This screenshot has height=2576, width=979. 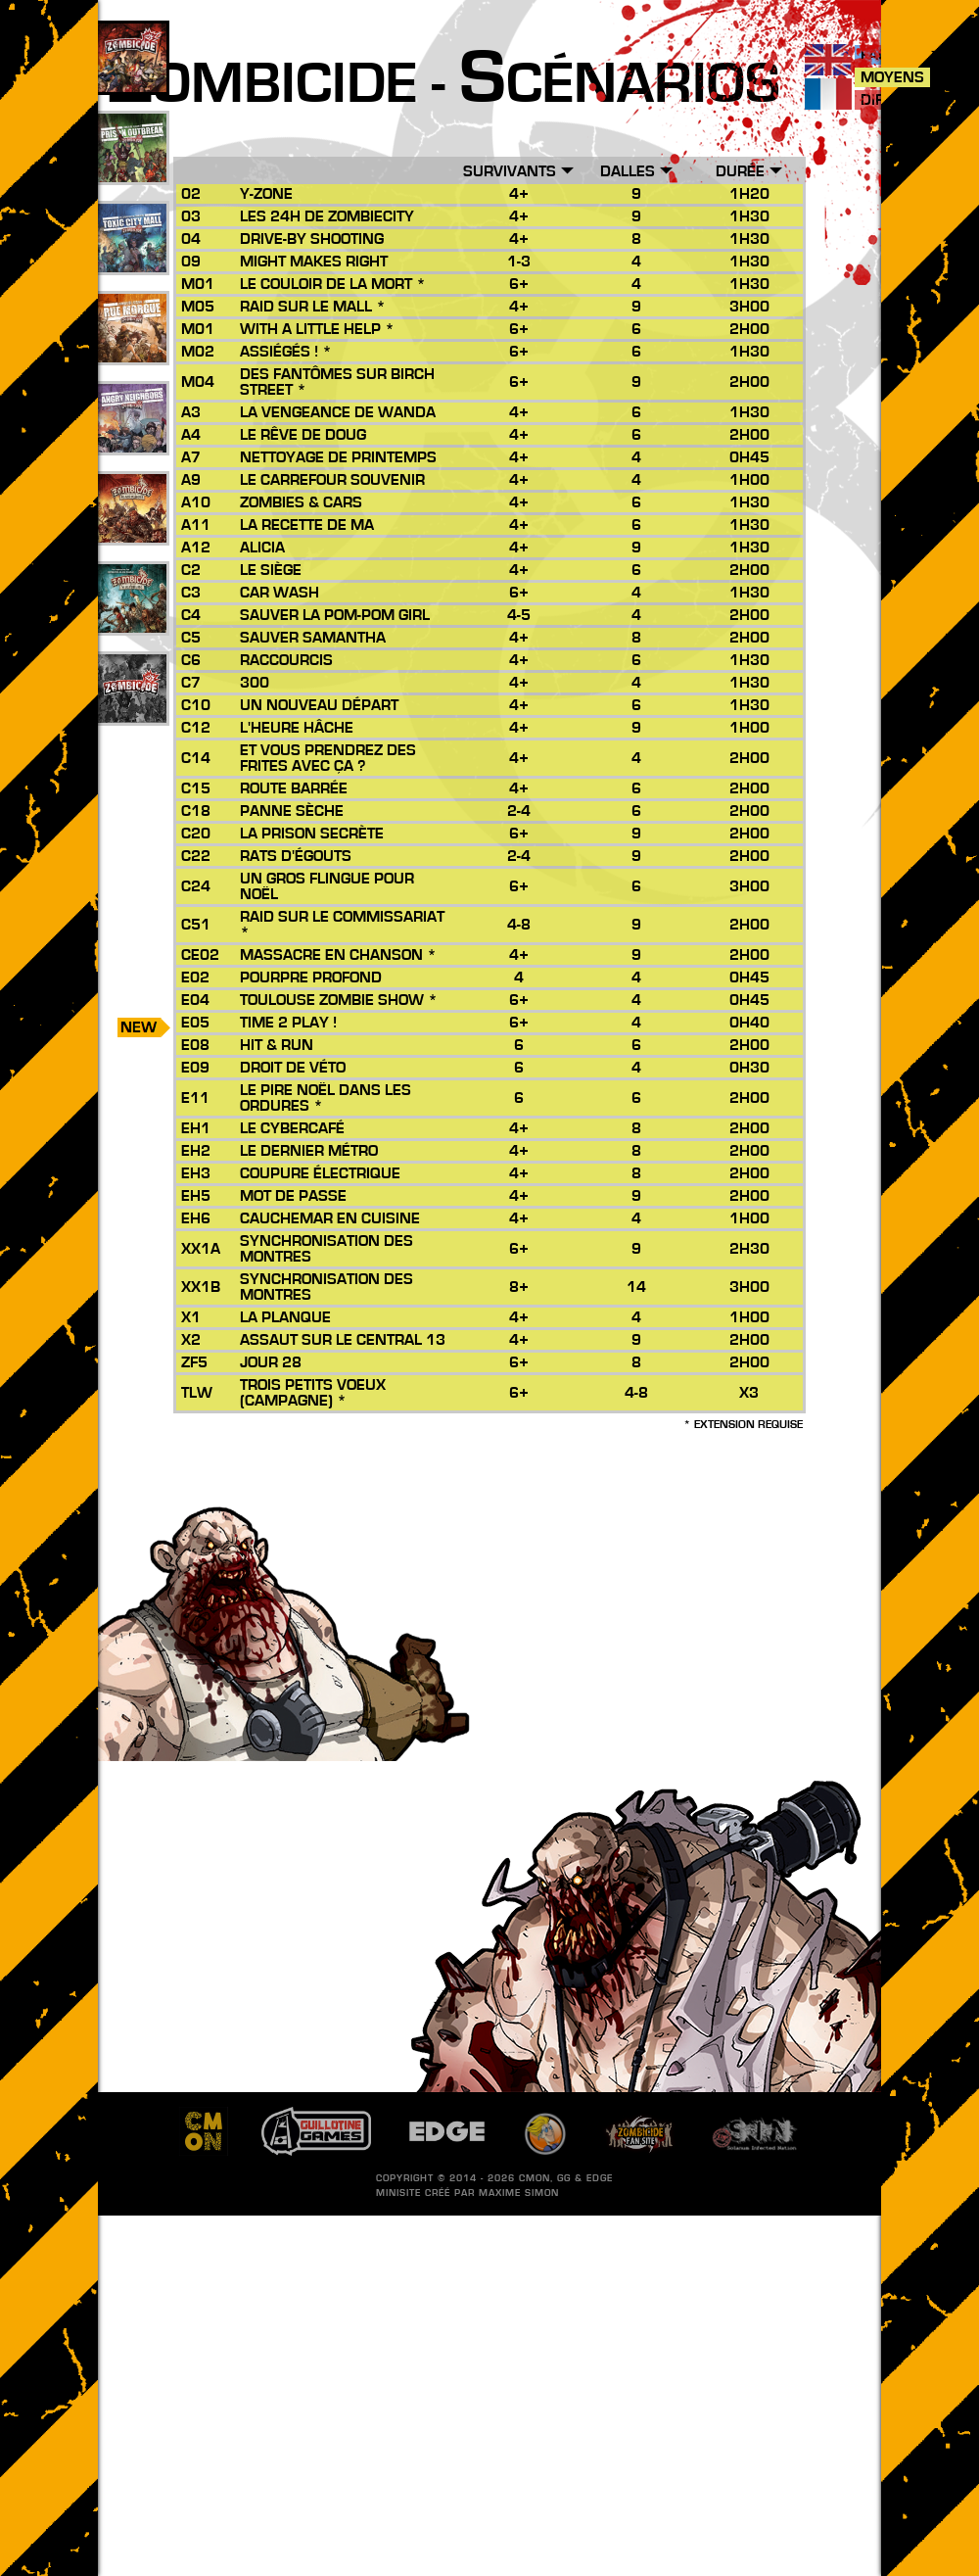 What do you see at coordinates (262, 547) in the screenshot?
I see `Alicia` at bounding box center [262, 547].